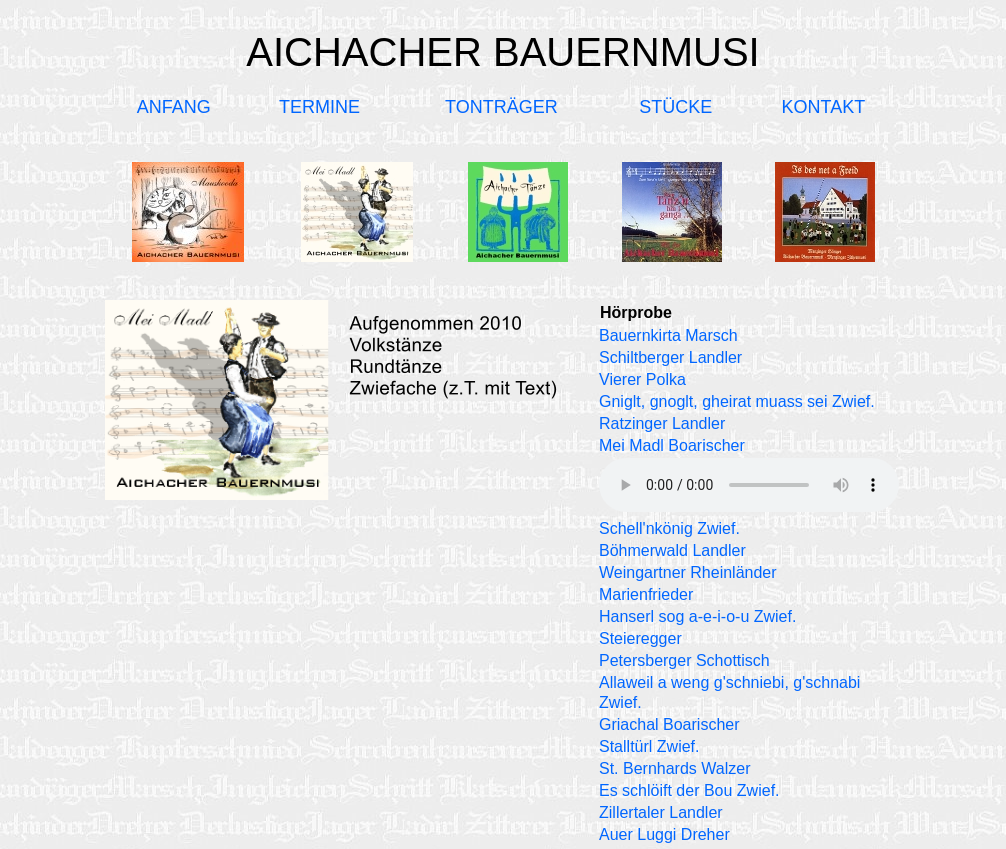  I want to click on Hanserl sog a-e-i-o-u Zwief., so click(697, 616).